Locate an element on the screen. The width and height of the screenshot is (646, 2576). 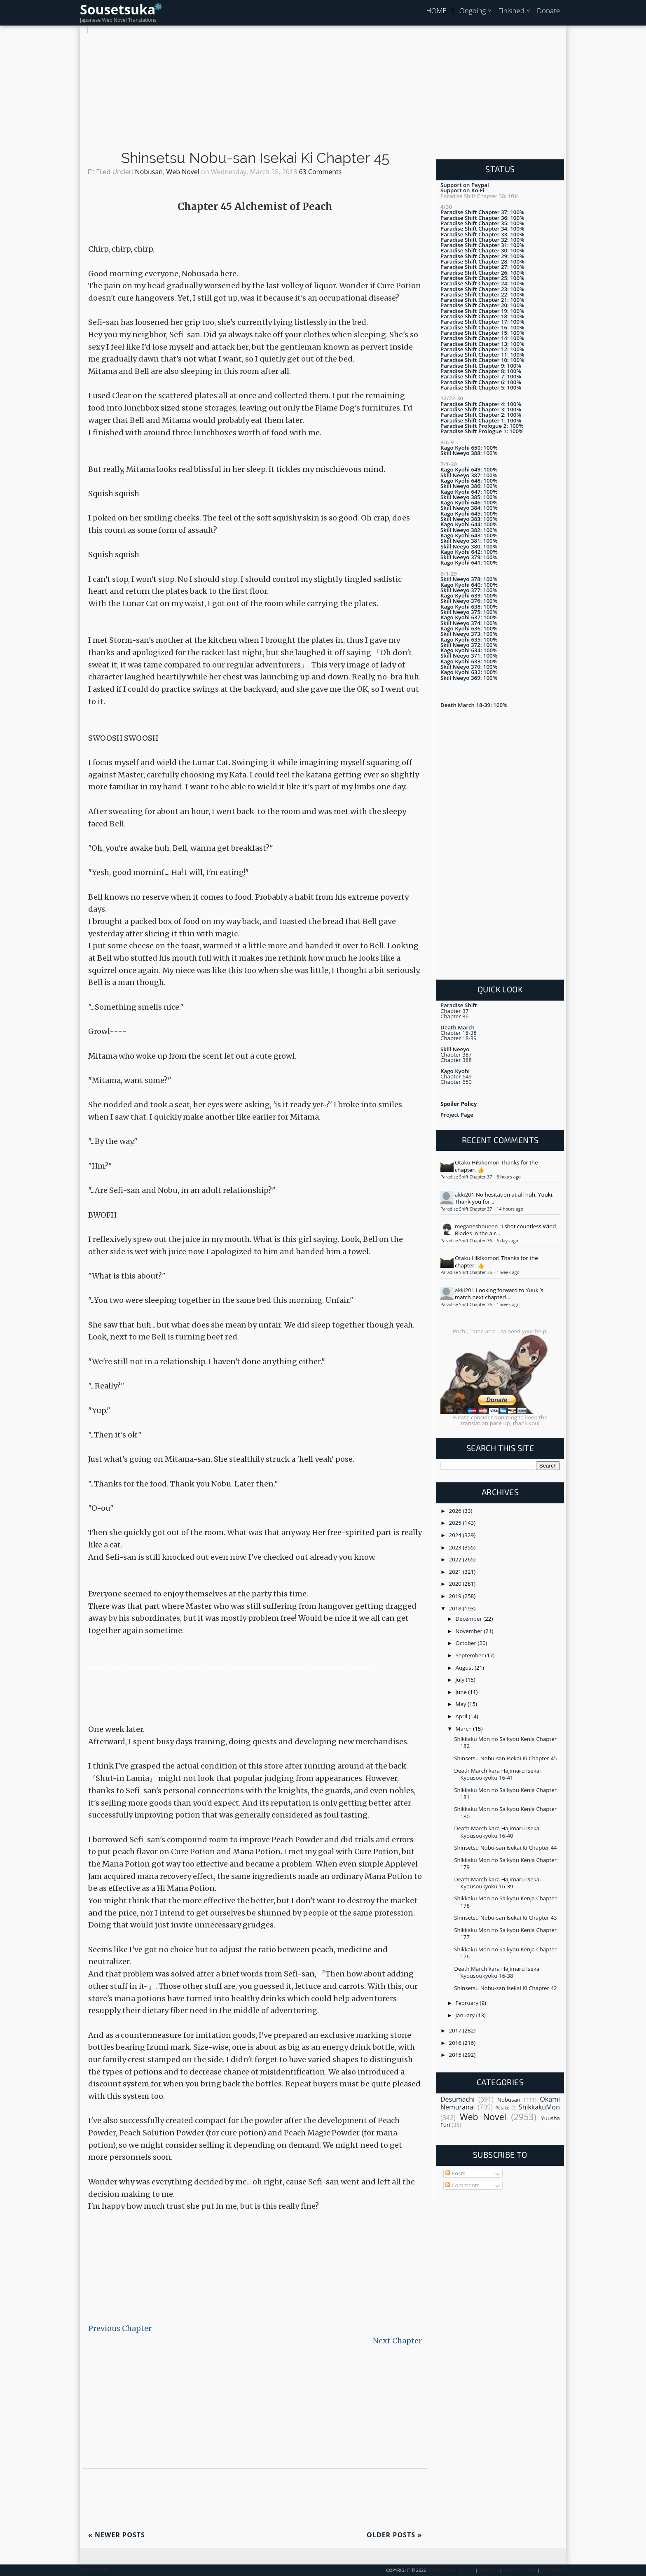
2022 is located at coordinates (456, 1559).